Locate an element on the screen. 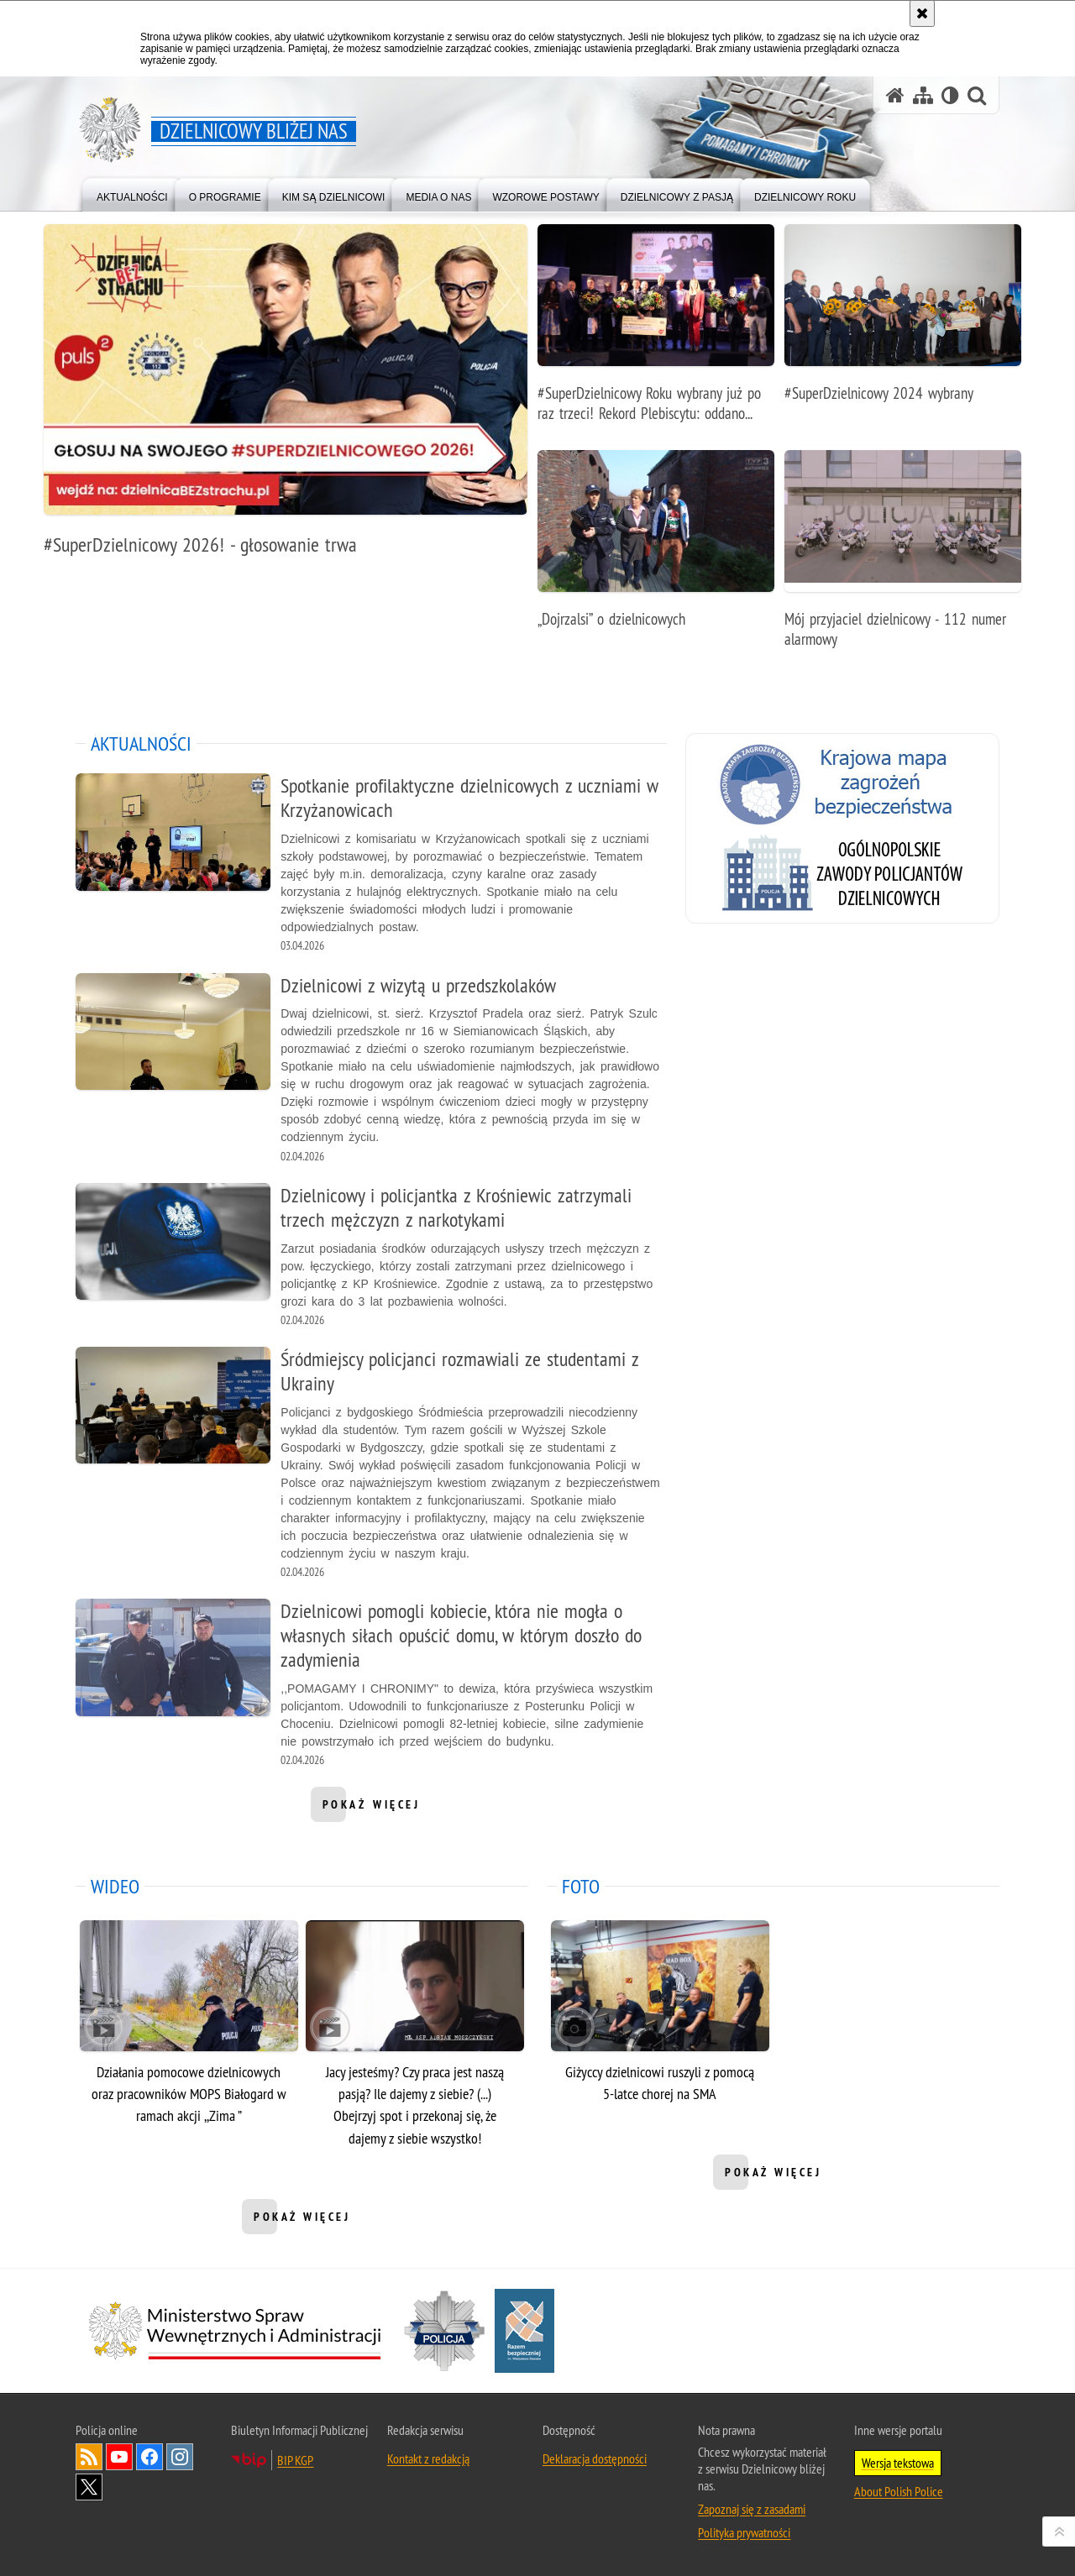 The height and width of the screenshot is (2576, 1075). Kanał RSS is located at coordinates (89, 2456).